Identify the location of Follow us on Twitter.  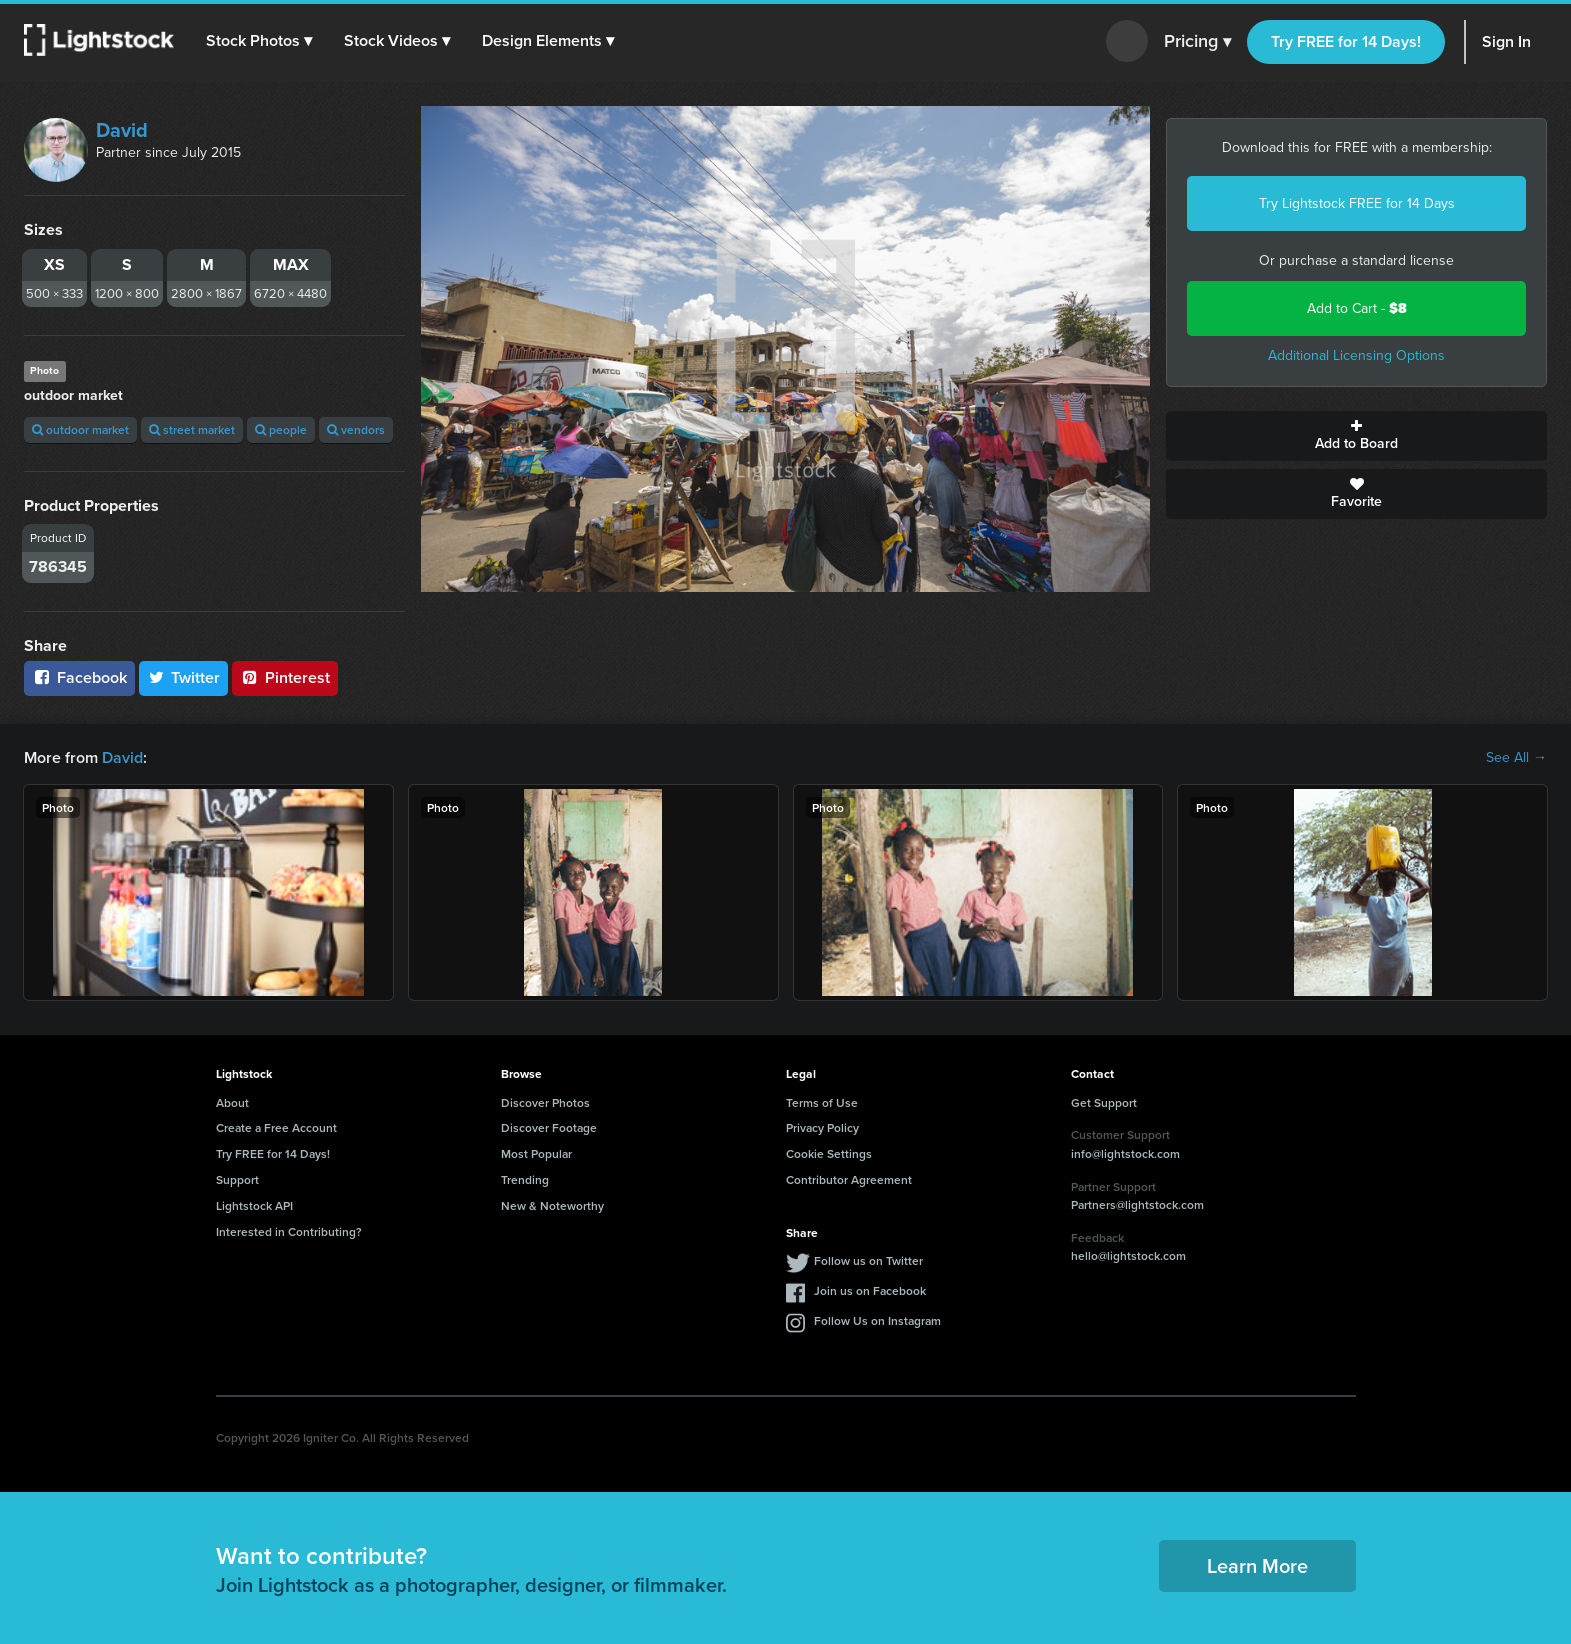
(868, 1260).